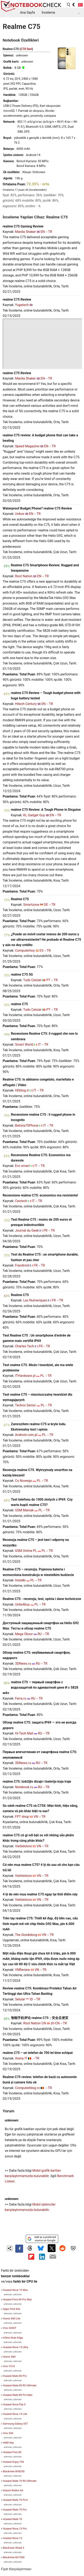 Image resolution: width=84 pixels, height=2576 pixels. What do you see at coordinates (17, 2299) in the screenshot?
I see `Huawei Pura 90 Pro Max` at bounding box center [17, 2299].